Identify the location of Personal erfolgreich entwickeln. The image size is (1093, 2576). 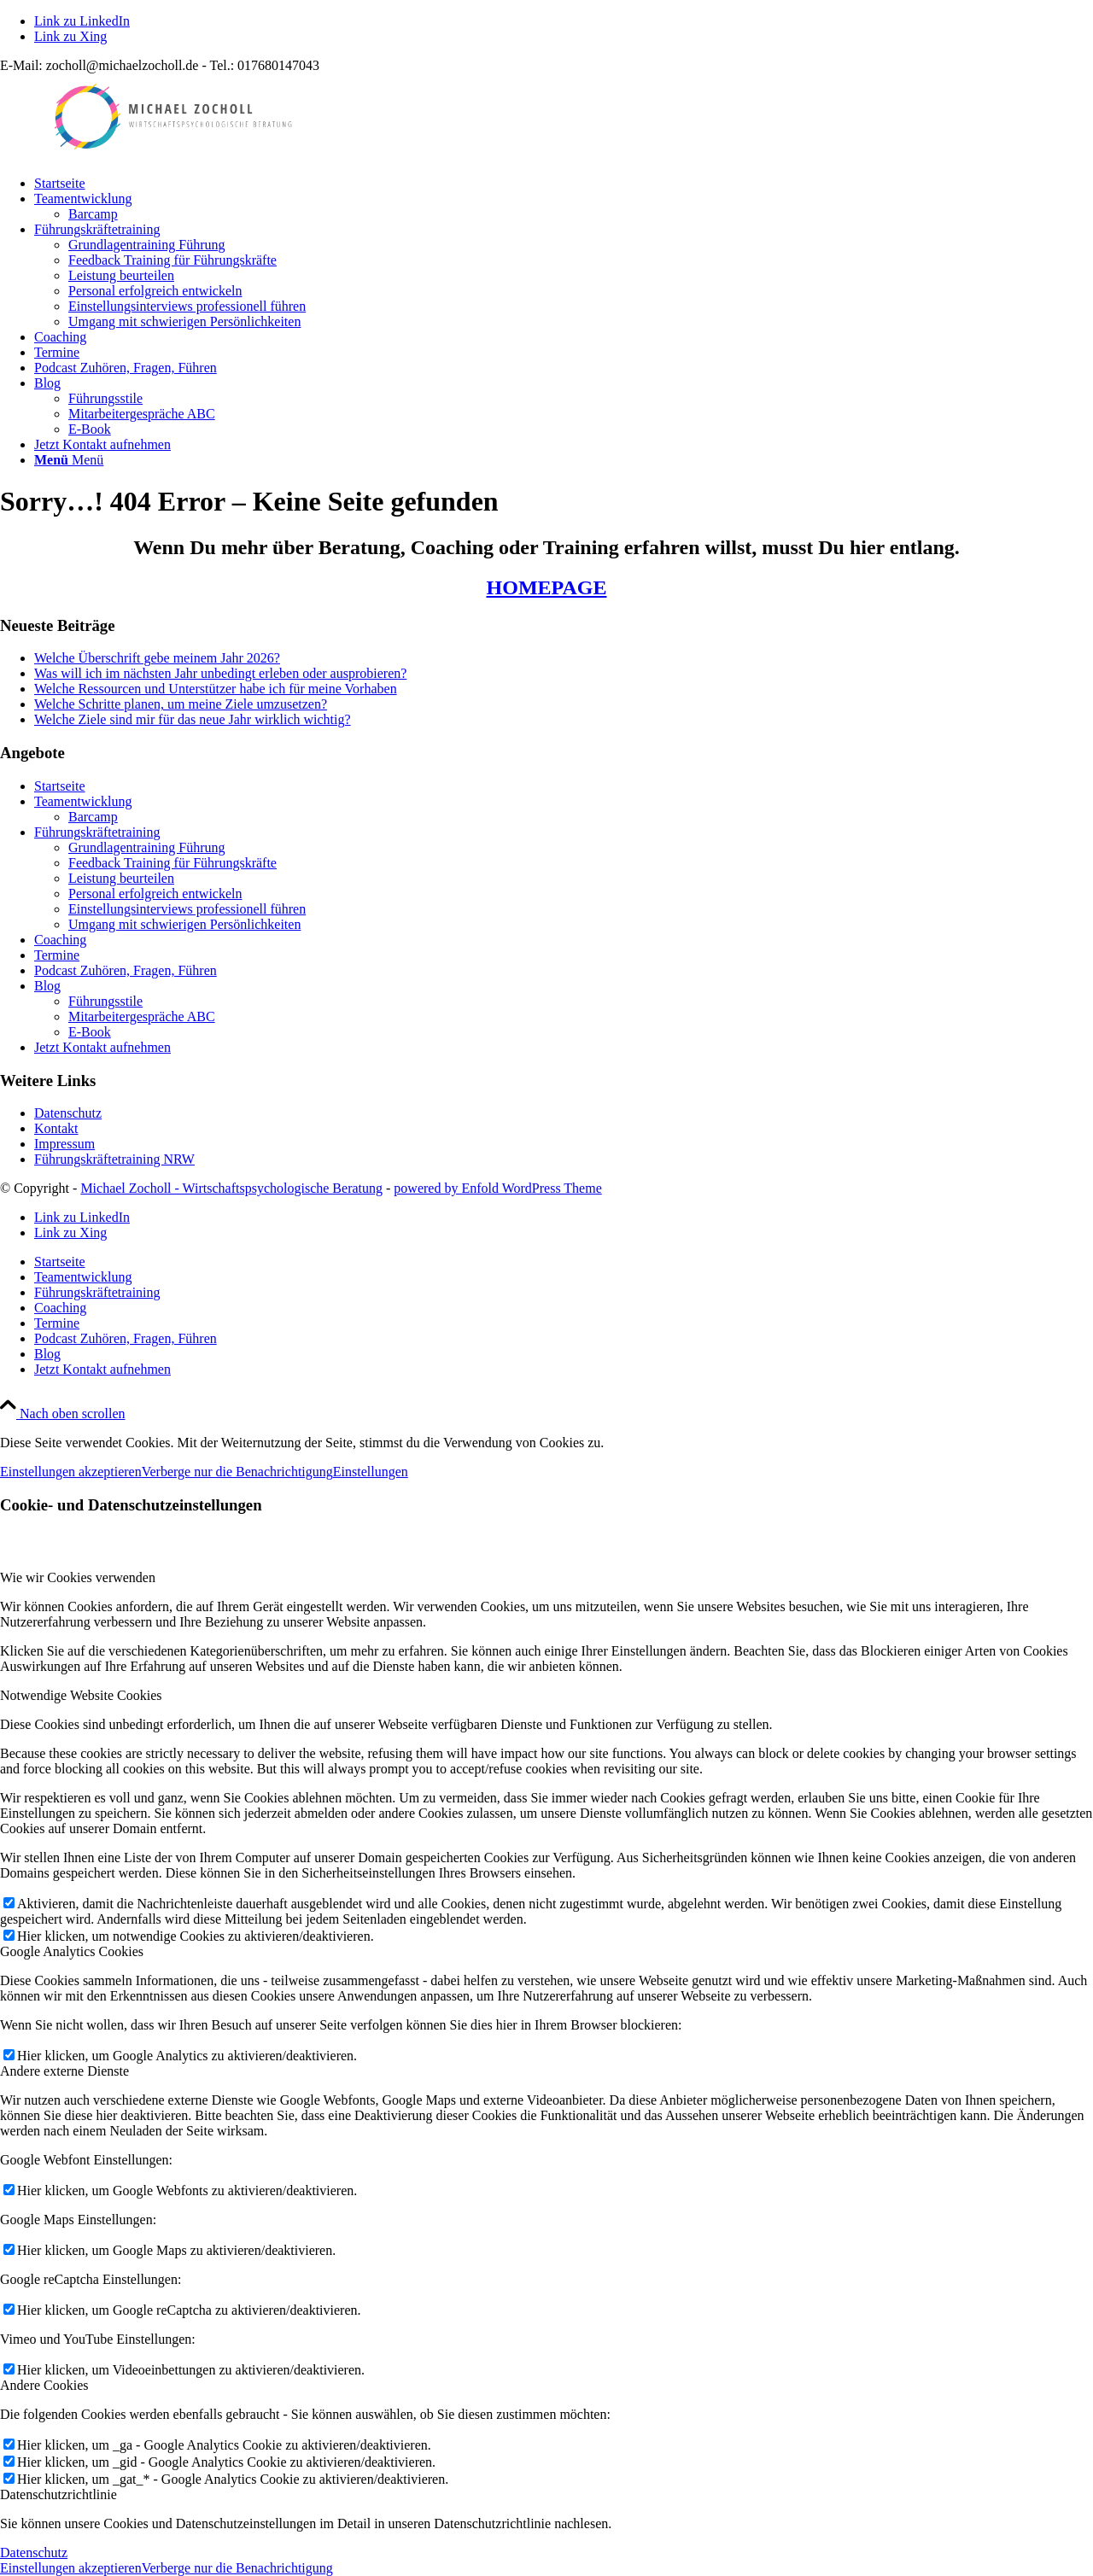
(155, 893).